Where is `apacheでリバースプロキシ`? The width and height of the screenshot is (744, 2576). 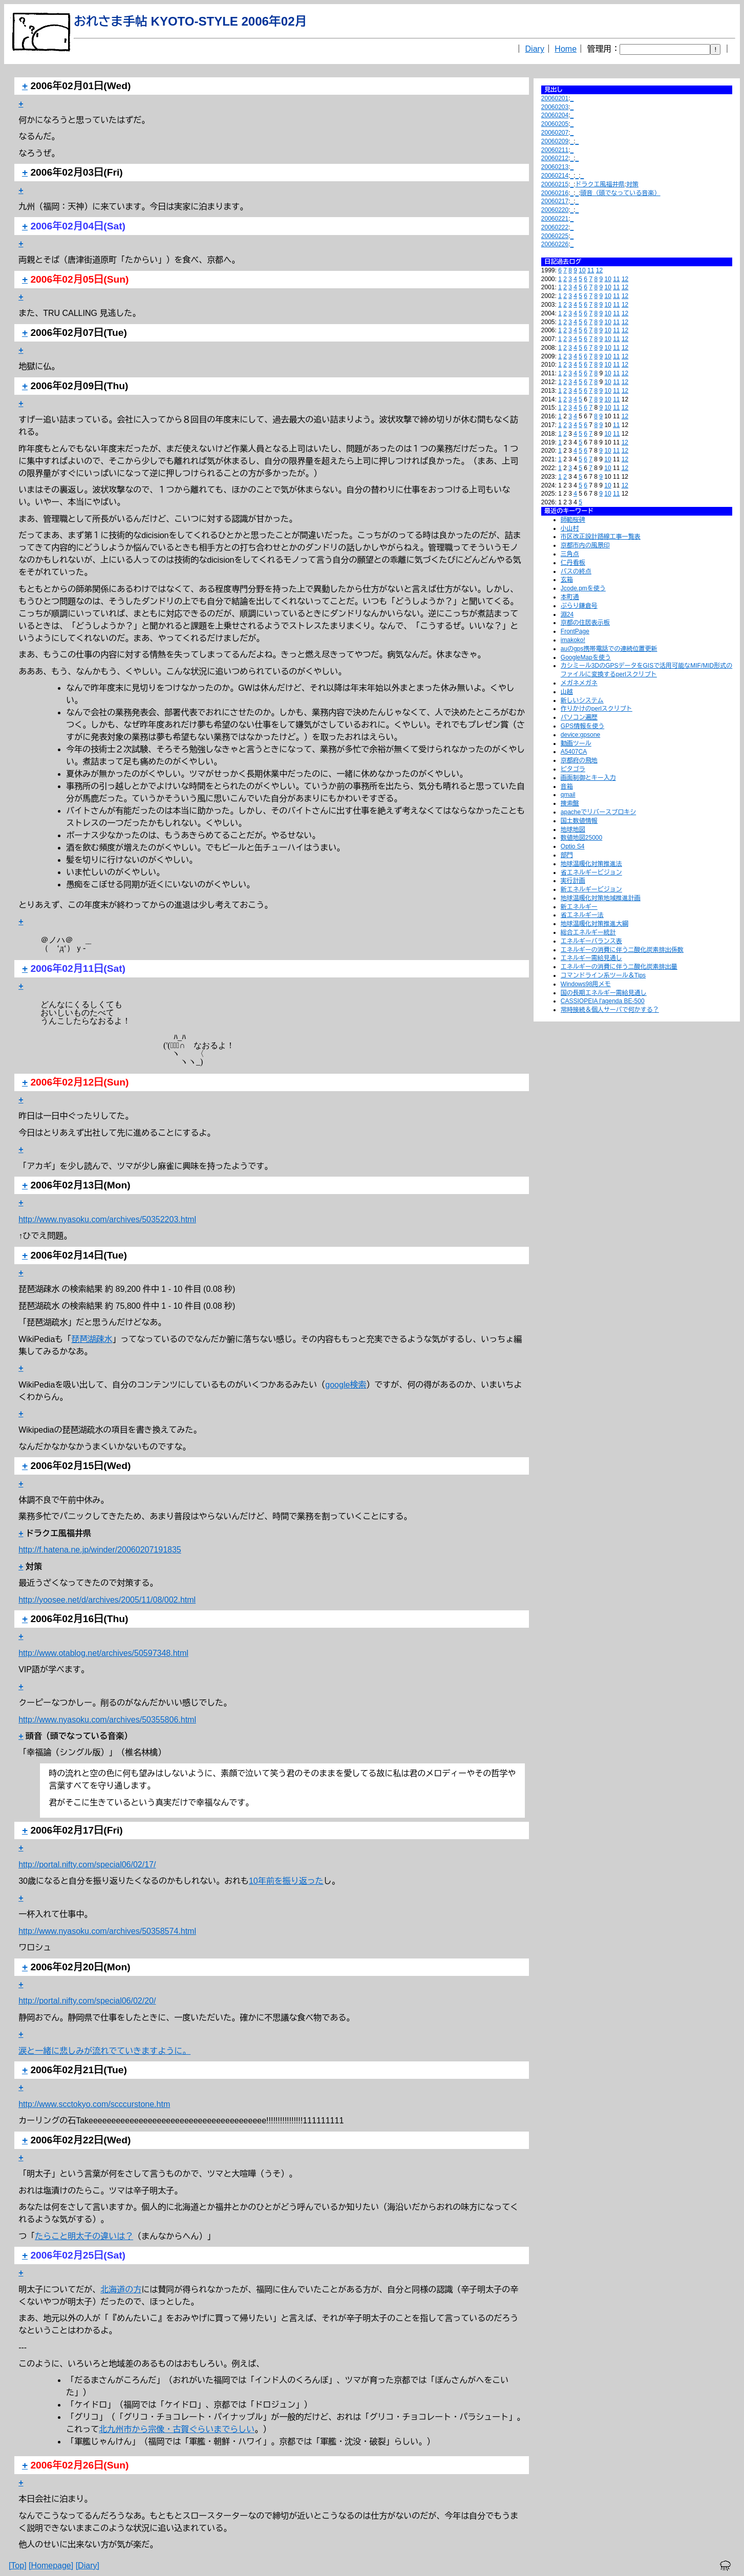 apacheでリバースプロキシ is located at coordinates (598, 812).